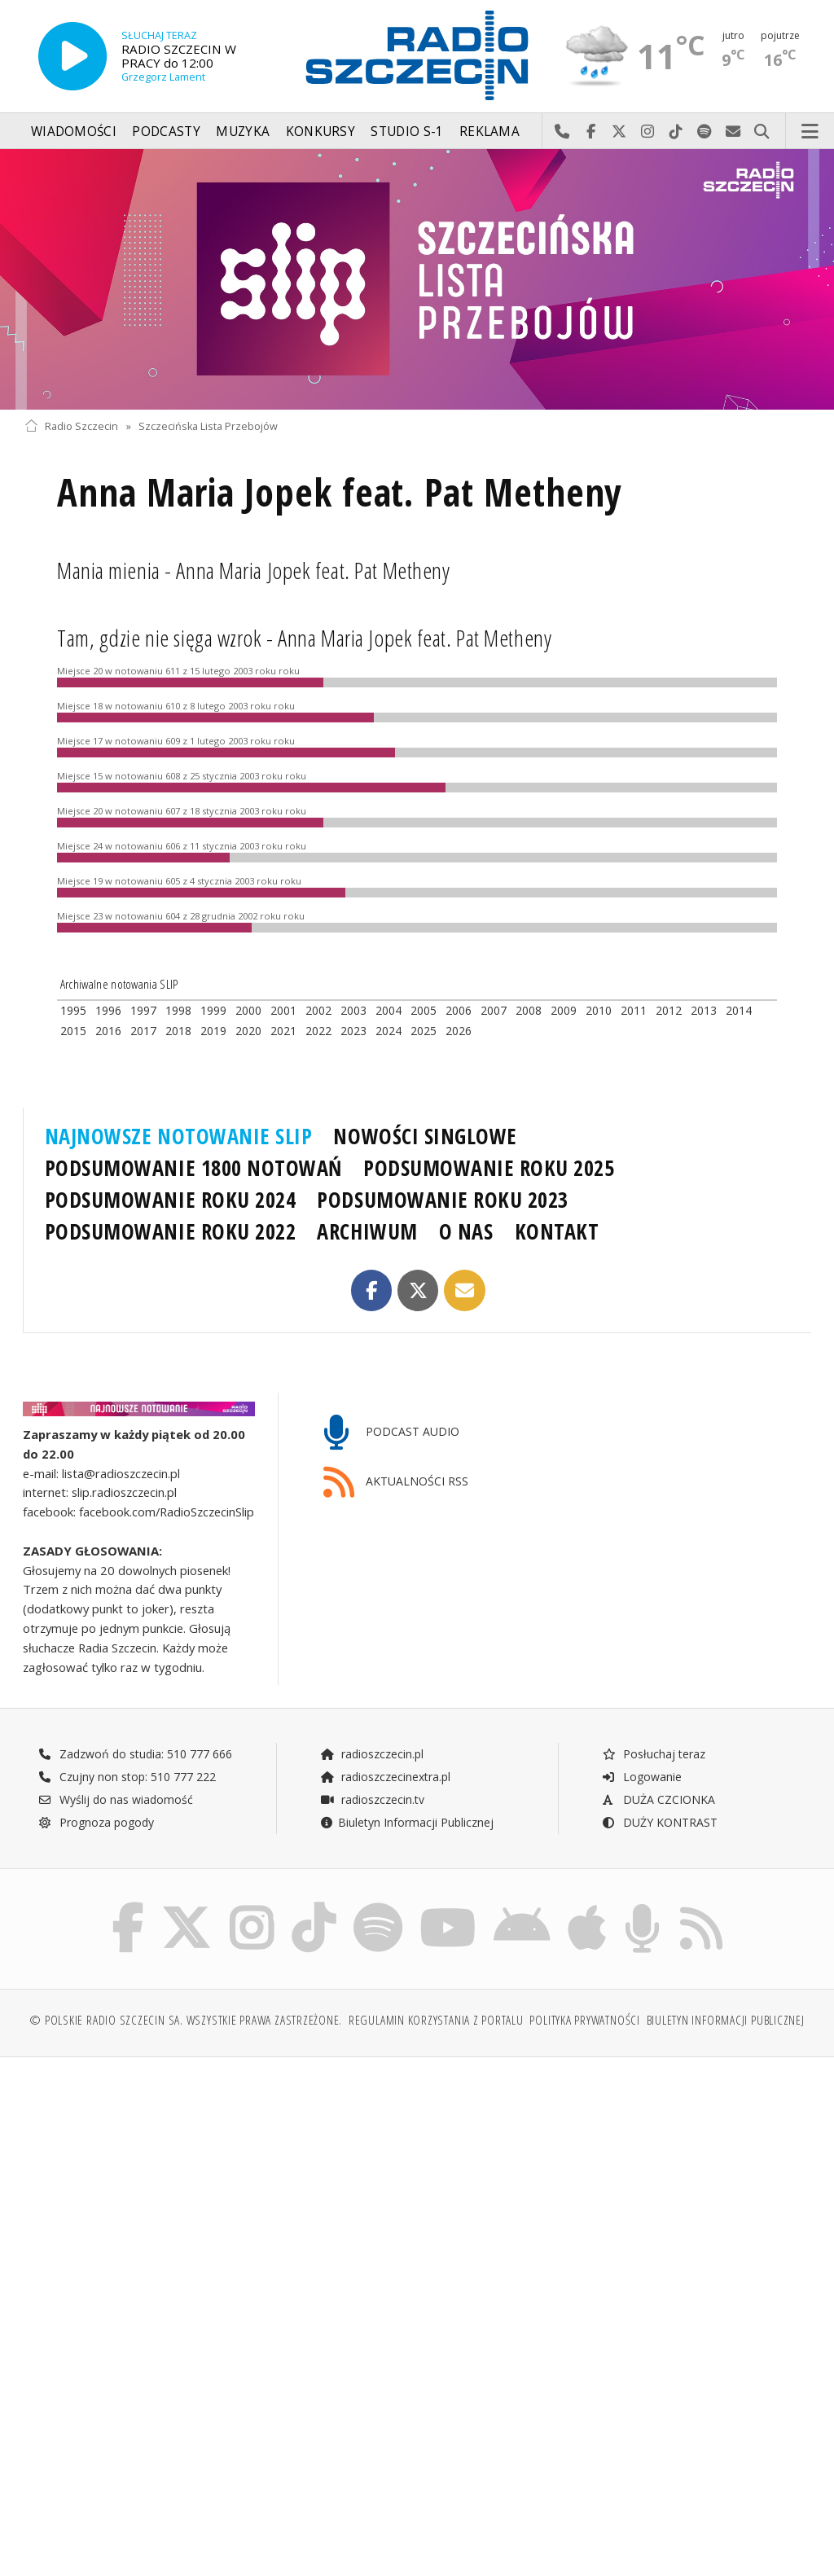  I want to click on KONTAKT, so click(557, 1231).